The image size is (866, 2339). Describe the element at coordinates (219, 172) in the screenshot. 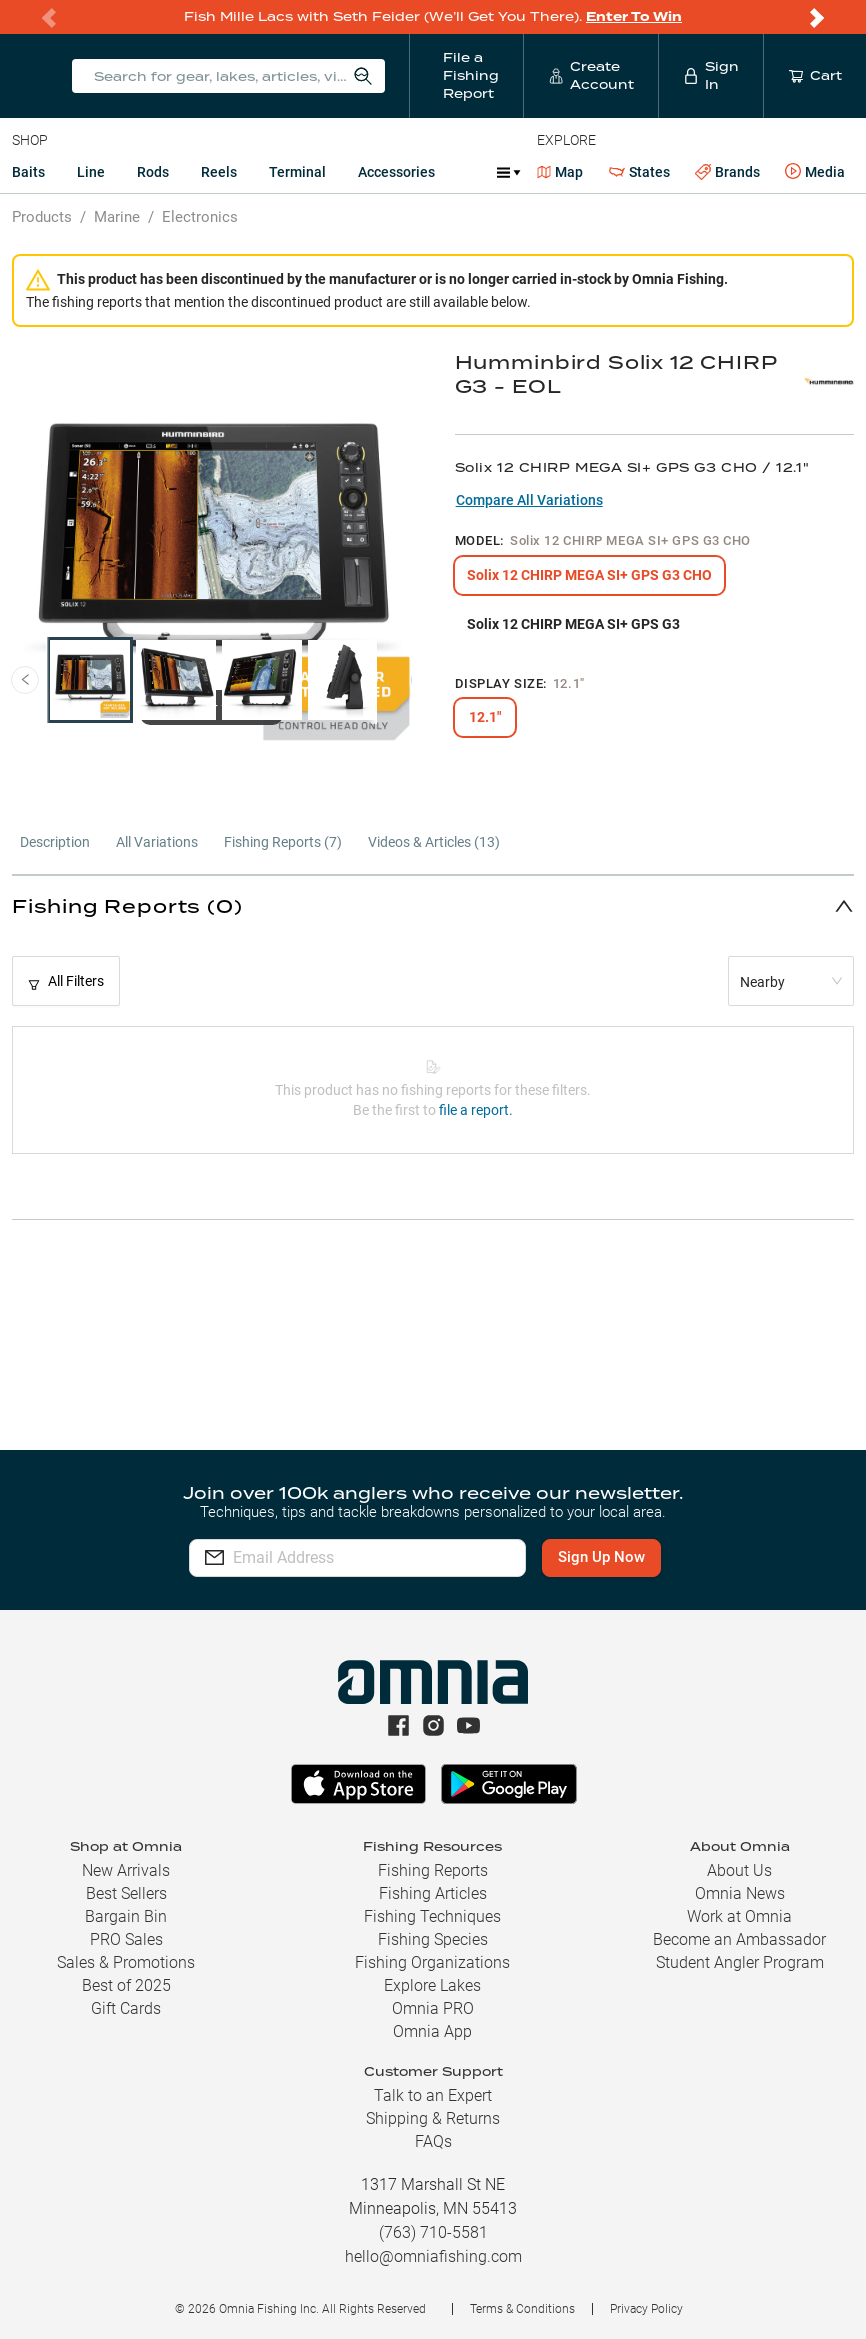

I see `Reels` at that location.